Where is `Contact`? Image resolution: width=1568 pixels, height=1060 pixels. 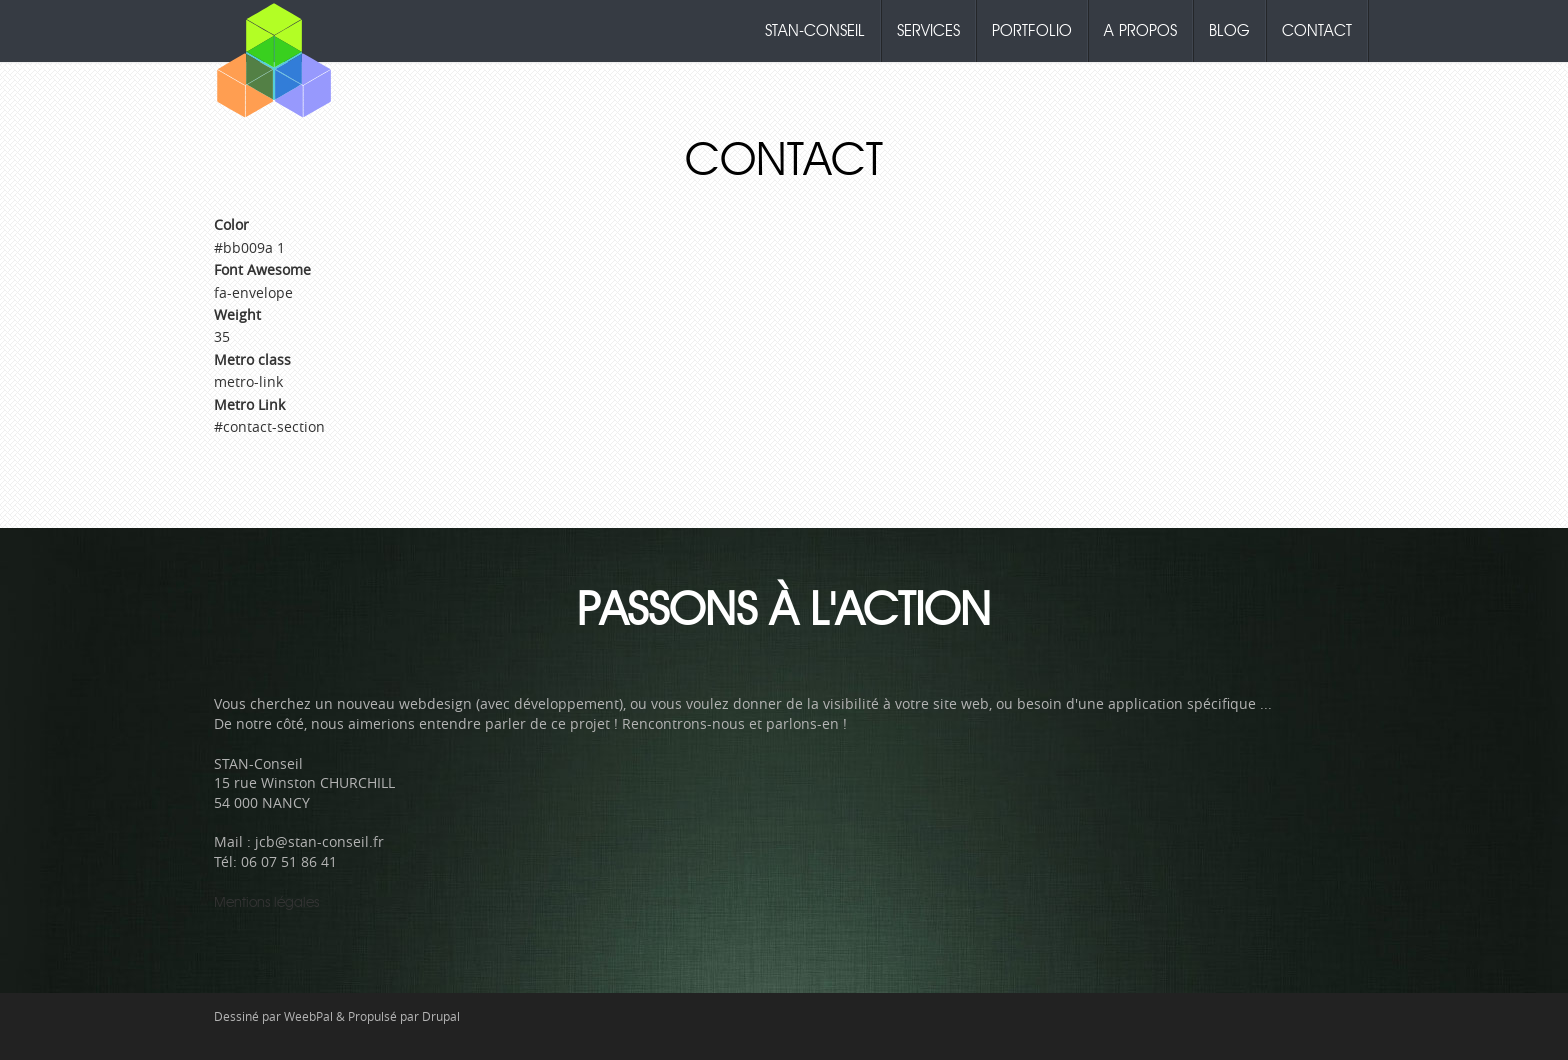
Contact is located at coordinates (1317, 31).